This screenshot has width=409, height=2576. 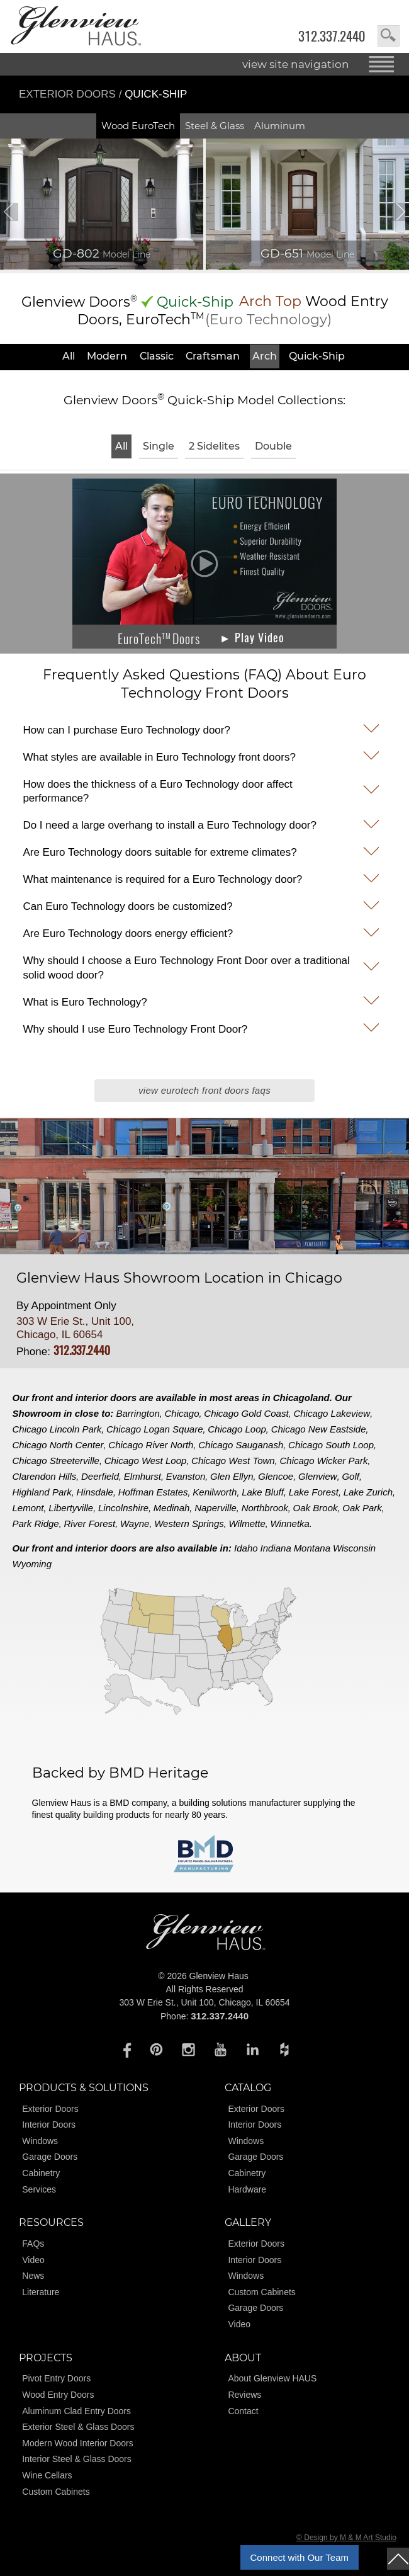 I want to click on Glenview, so click(x=317, y=1476).